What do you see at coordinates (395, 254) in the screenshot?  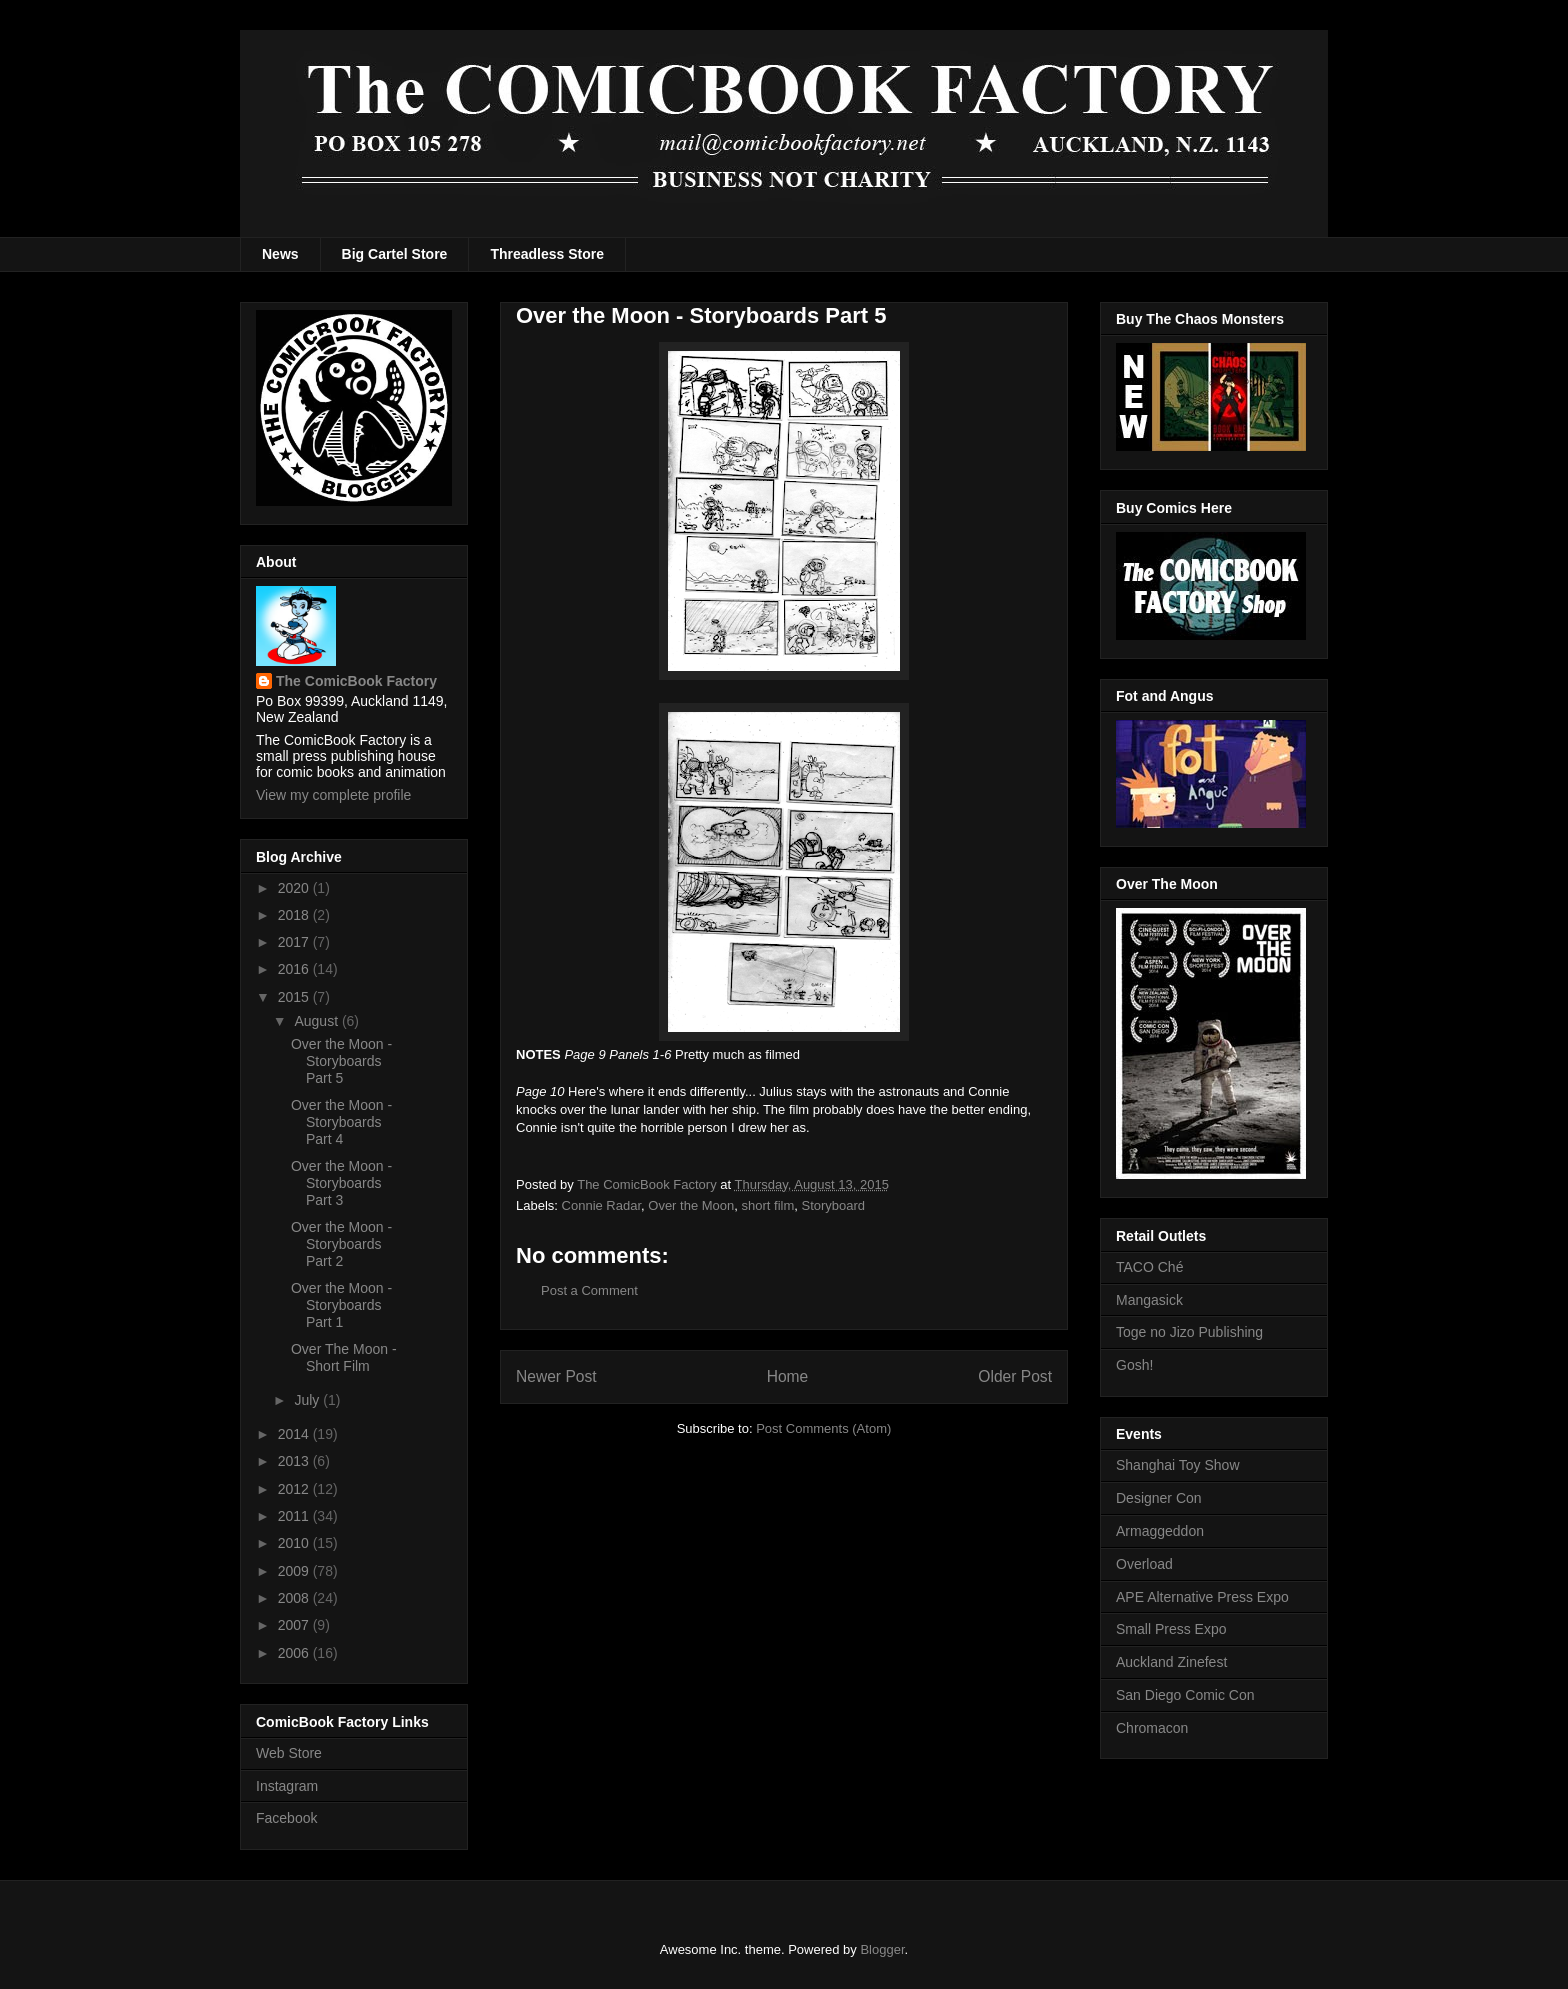 I see `Big Cartel Store` at bounding box center [395, 254].